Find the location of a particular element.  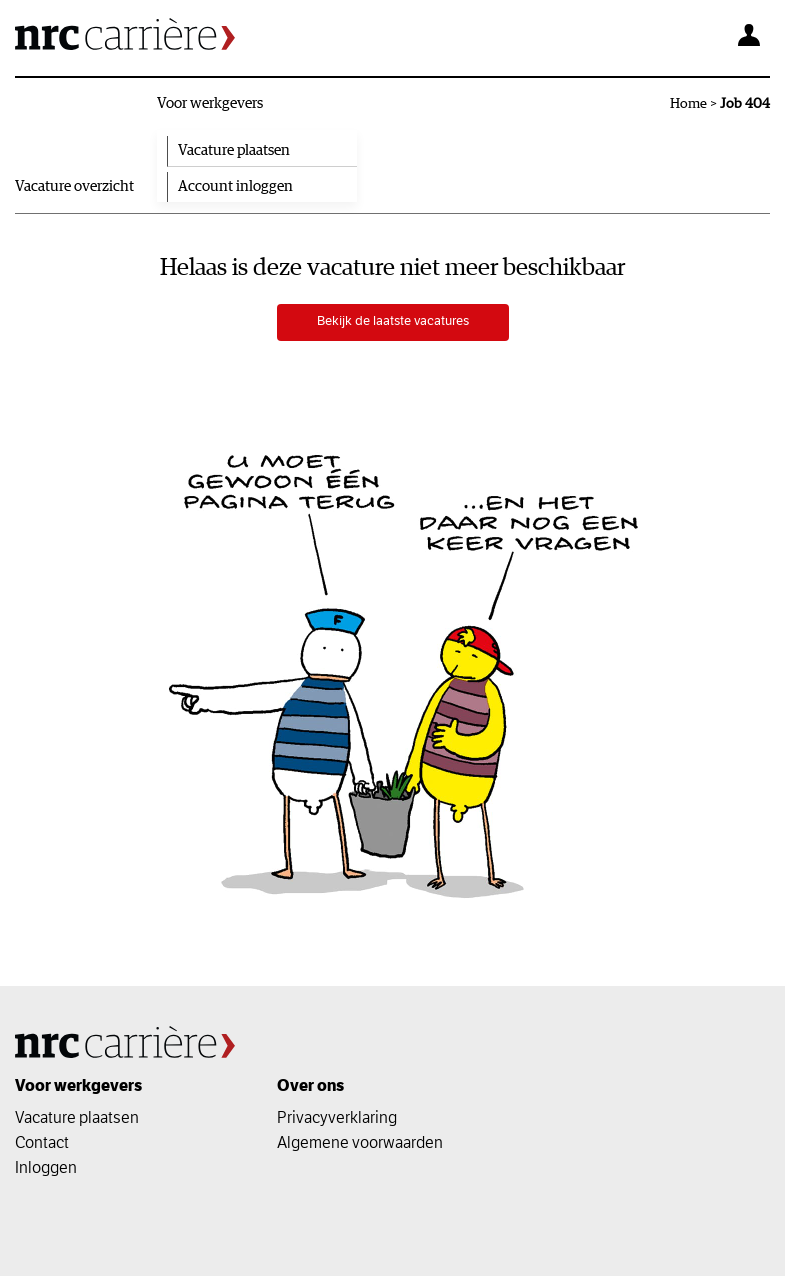

Vacature plaatsen is located at coordinates (234, 150).